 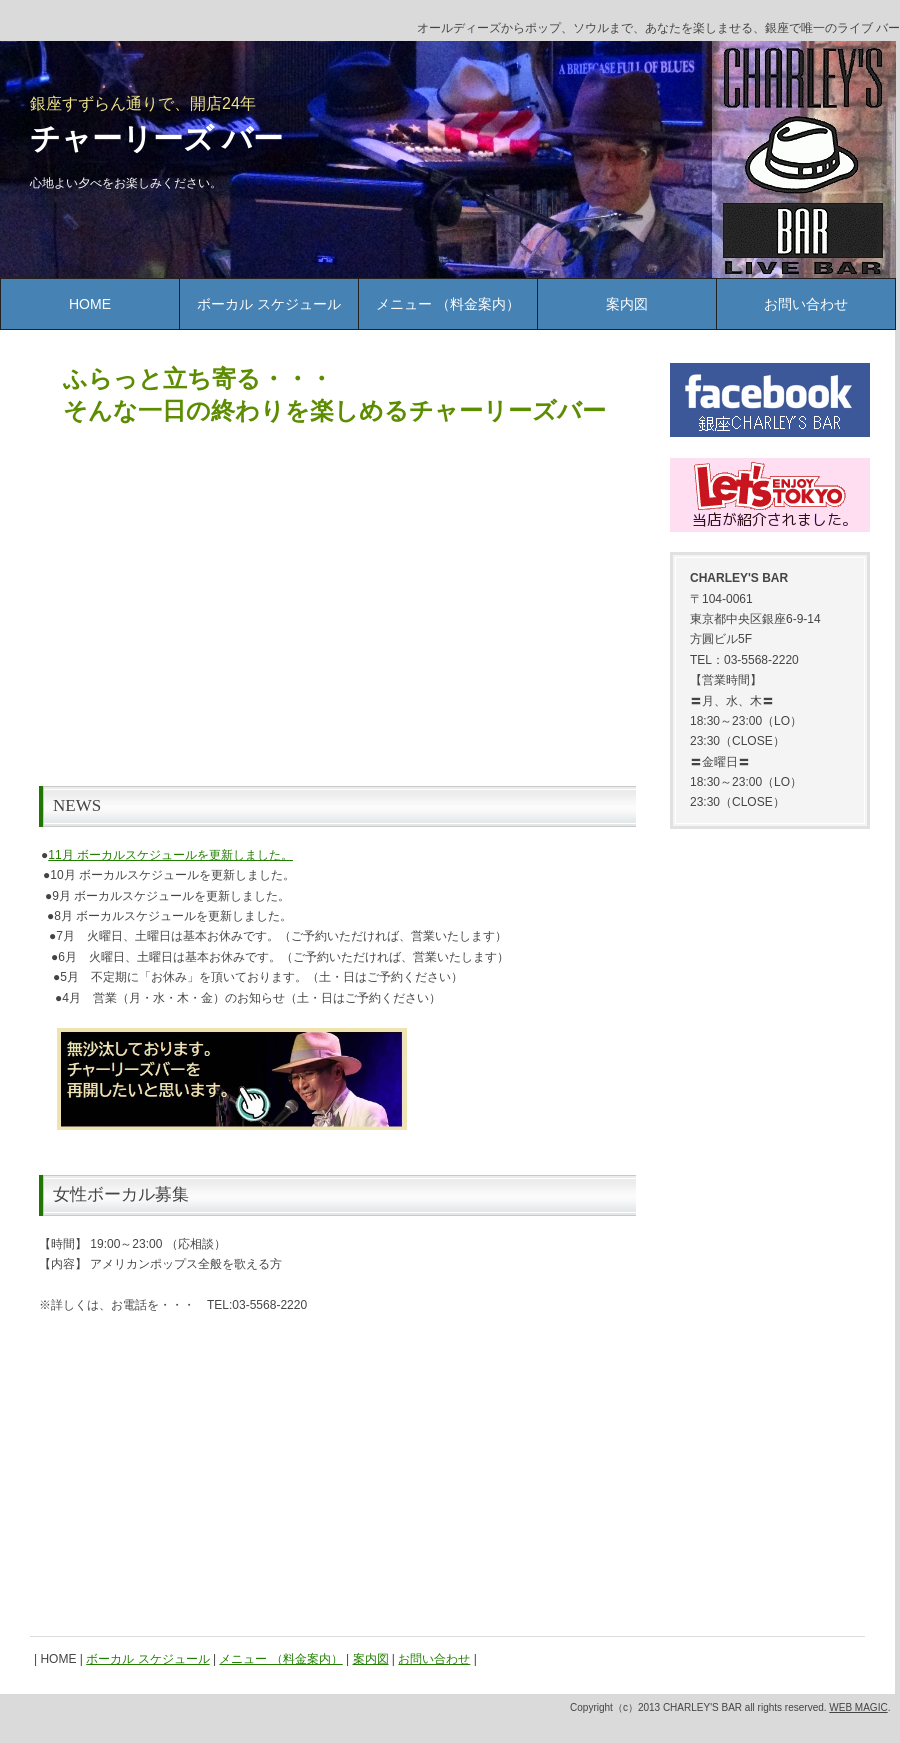 I want to click on チャーリーズ バー, so click(x=156, y=138).